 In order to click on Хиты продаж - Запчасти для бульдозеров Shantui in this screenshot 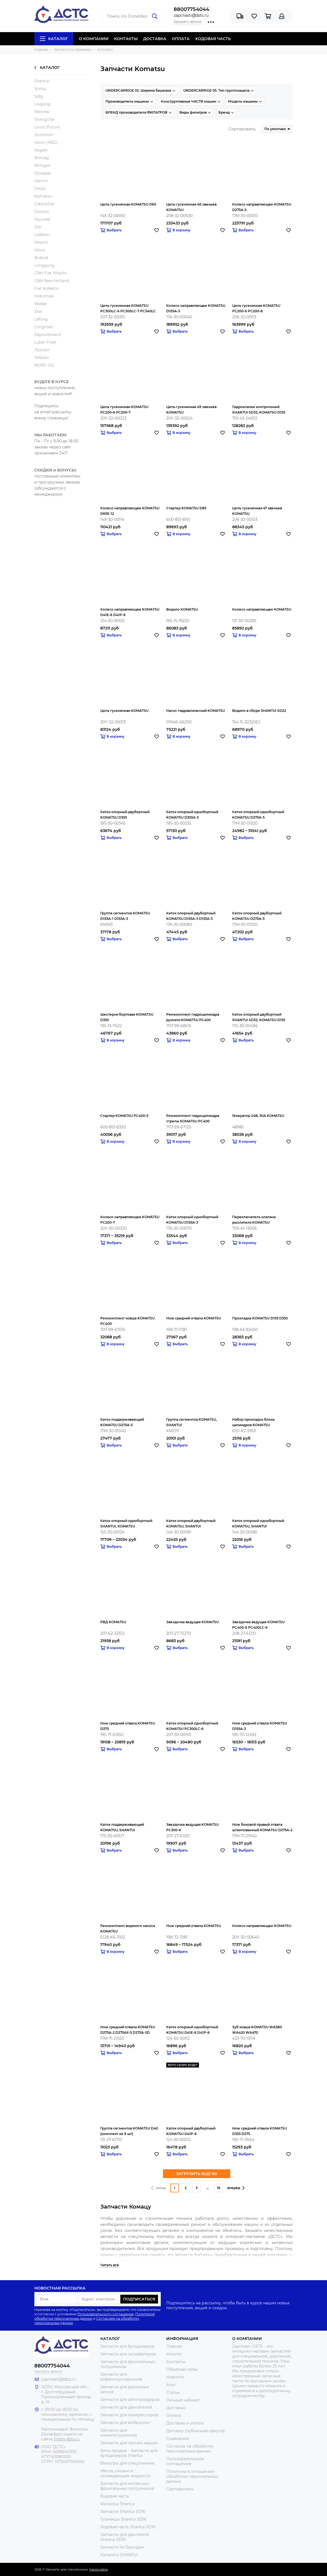, I will do `click(128, 2453)`.